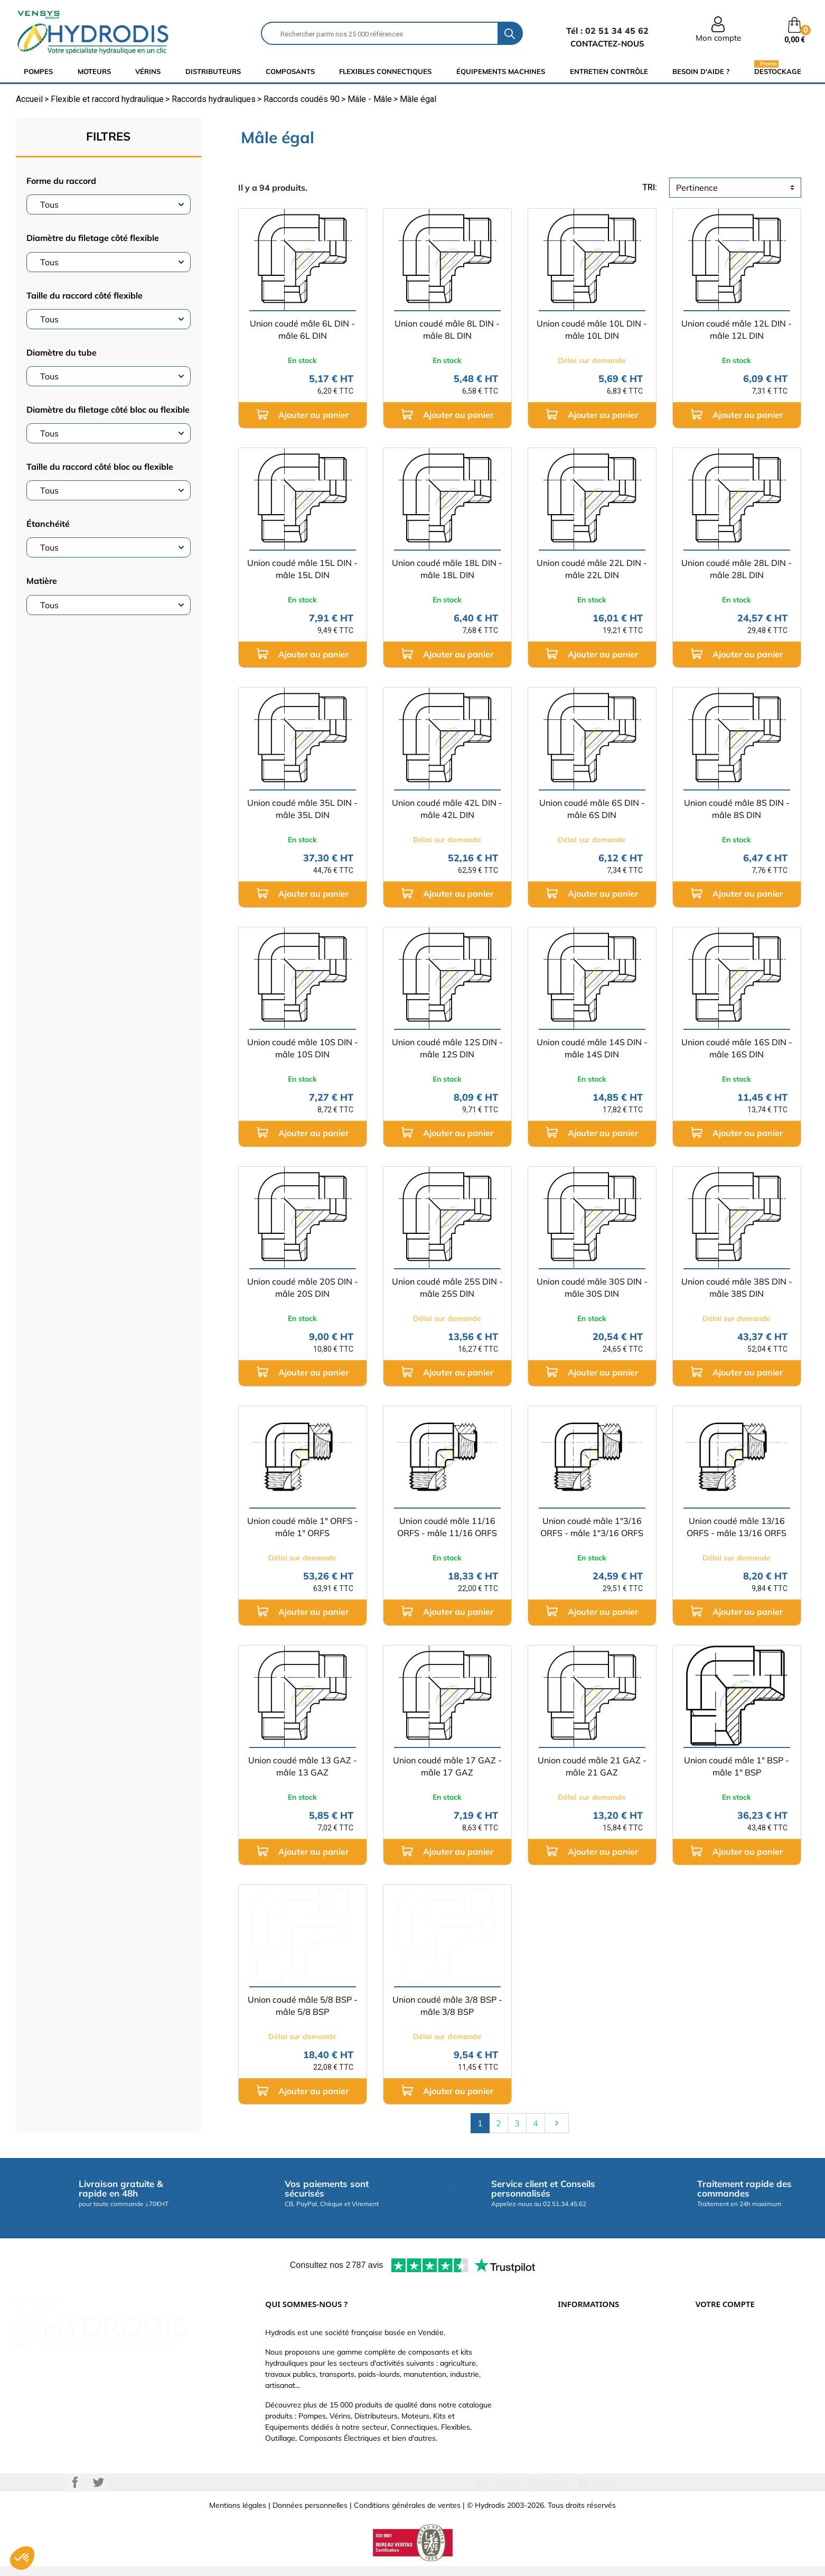 This screenshot has width=825, height=2576. Describe the element at coordinates (447, 1766) in the screenshot. I see `Union coudé mâle 17 GAZ - mâle 17 GAZ` at that location.